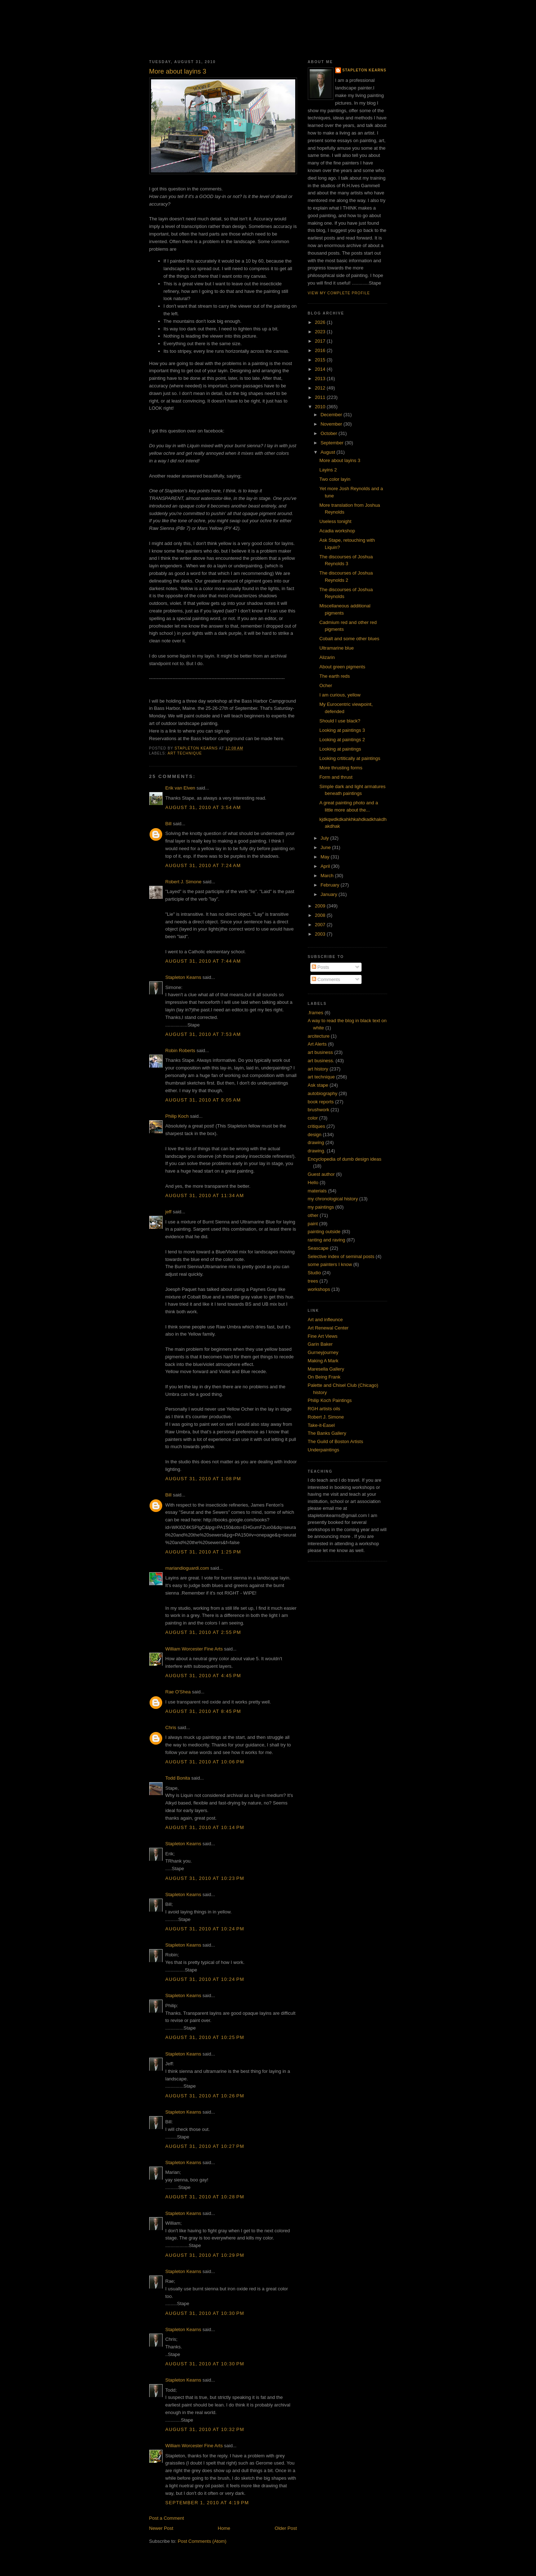 The height and width of the screenshot is (2576, 536). Describe the element at coordinates (185, 753) in the screenshot. I see `art technique` at that location.